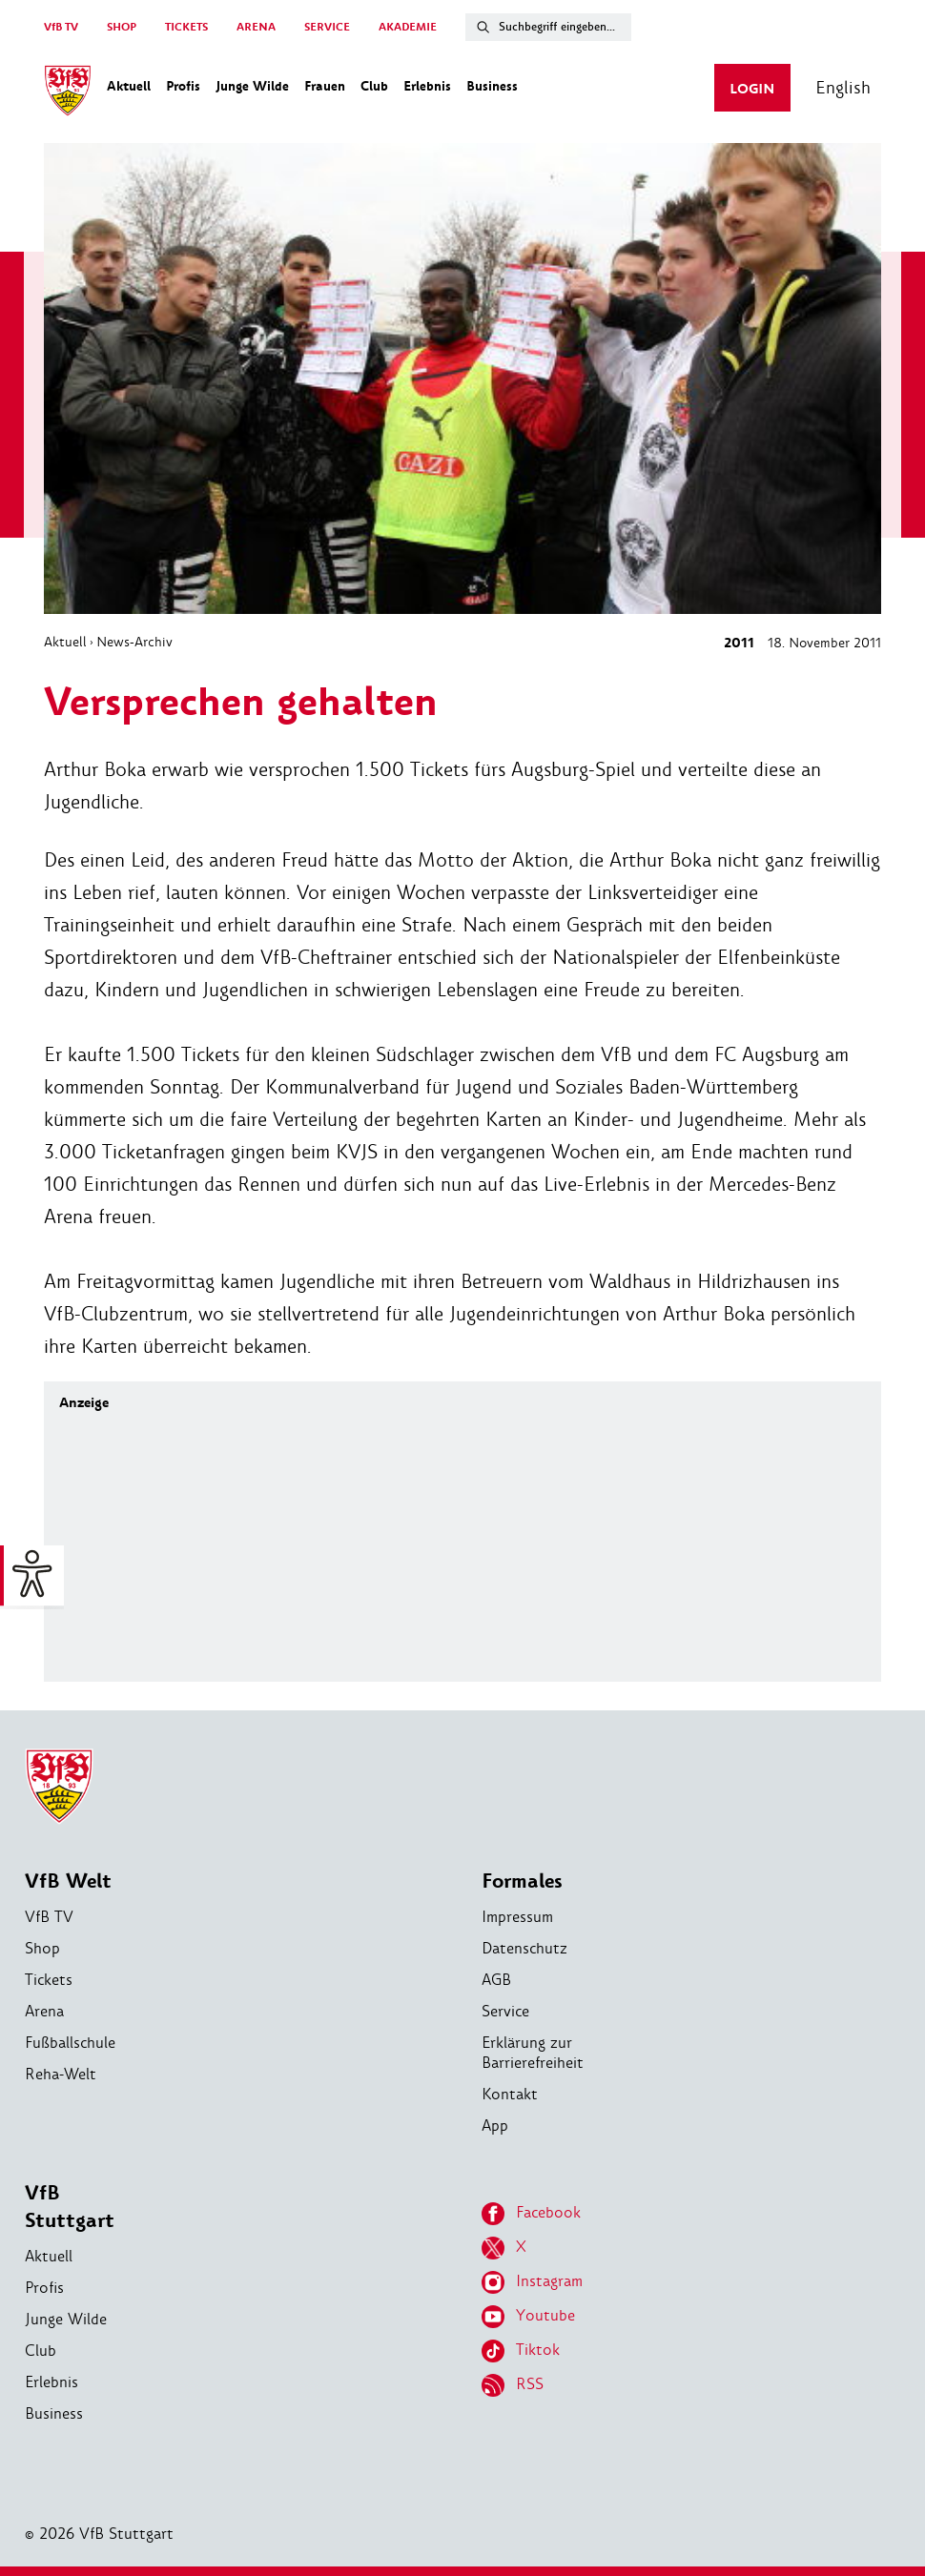  Describe the element at coordinates (521, 2351) in the screenshot. I see `Tiktok` at that location.